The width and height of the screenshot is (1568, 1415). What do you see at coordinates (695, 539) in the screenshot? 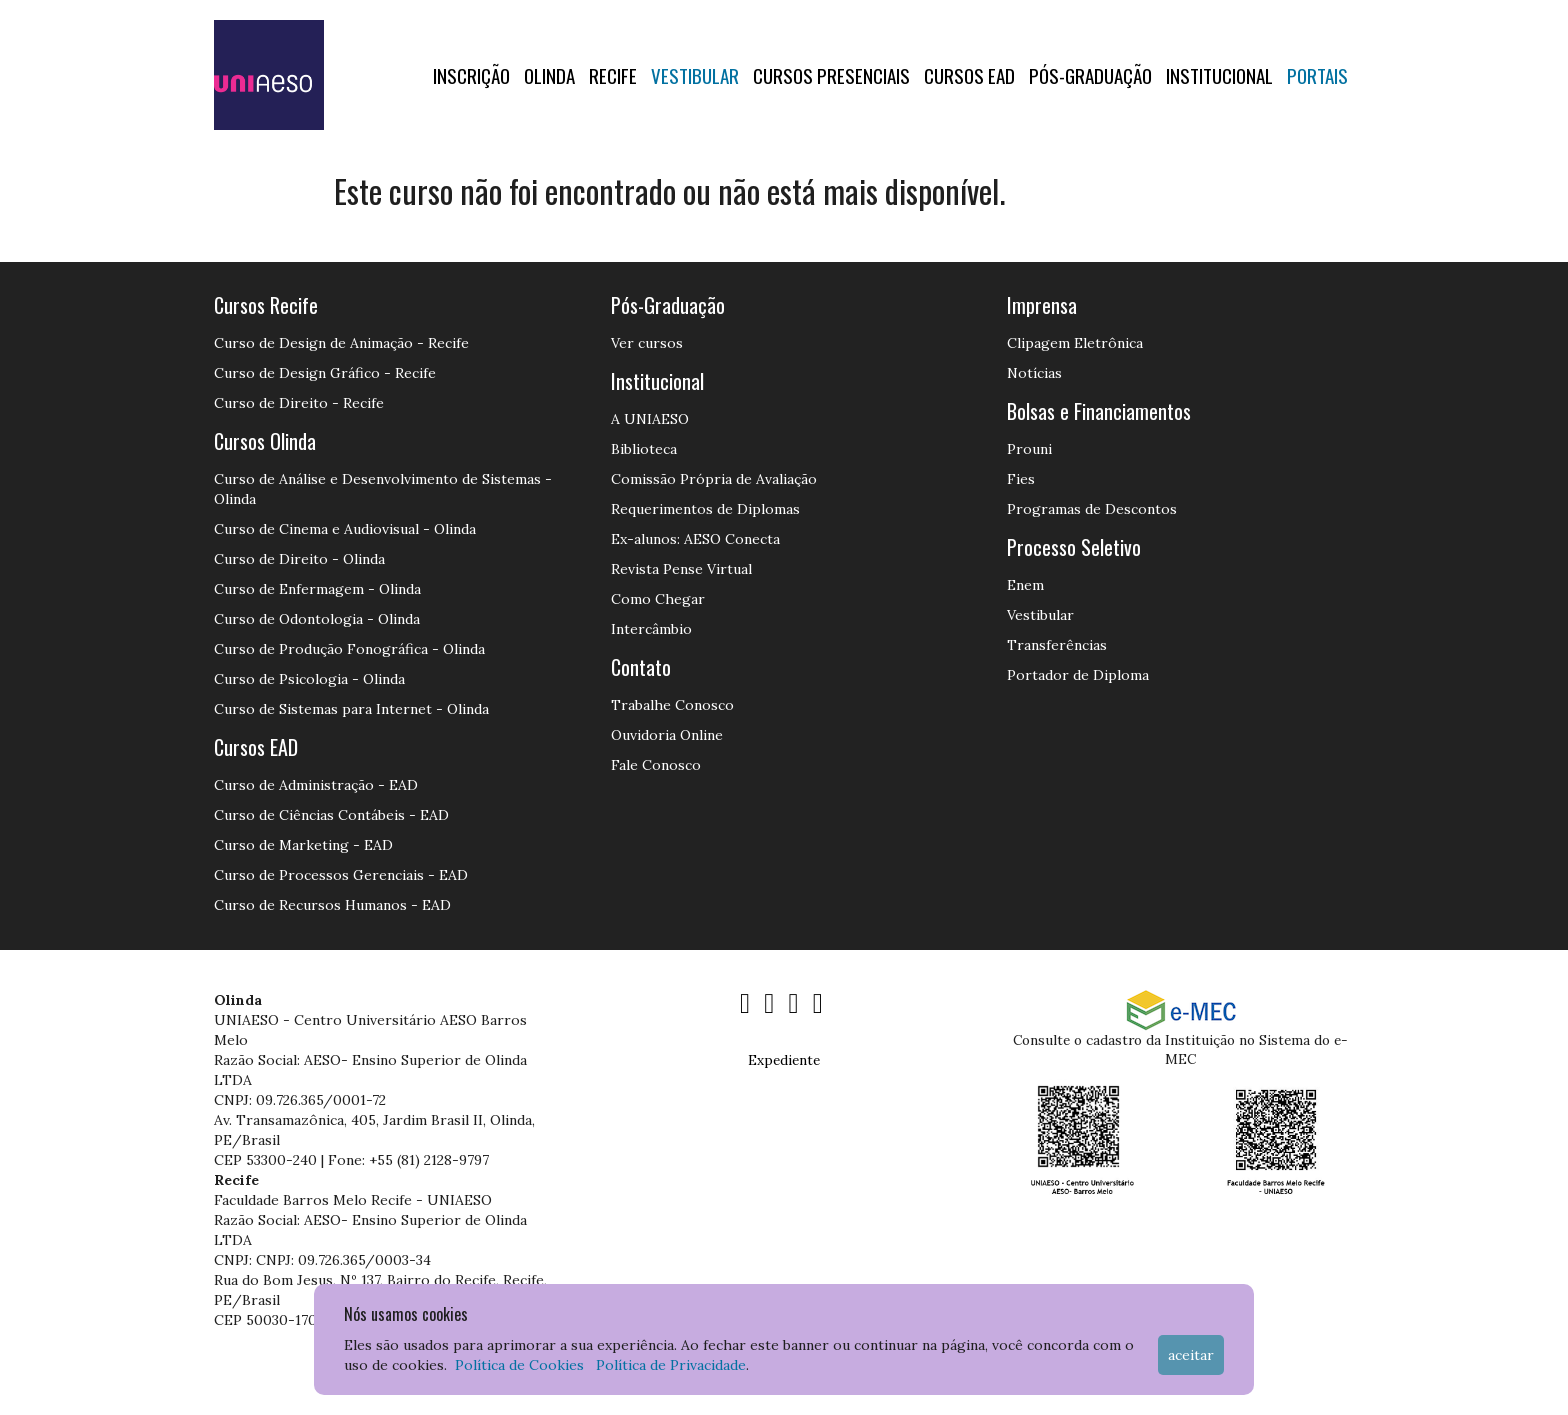
I see `Ex-alunos: AESO Conecta` at bounding box center [695, 539].